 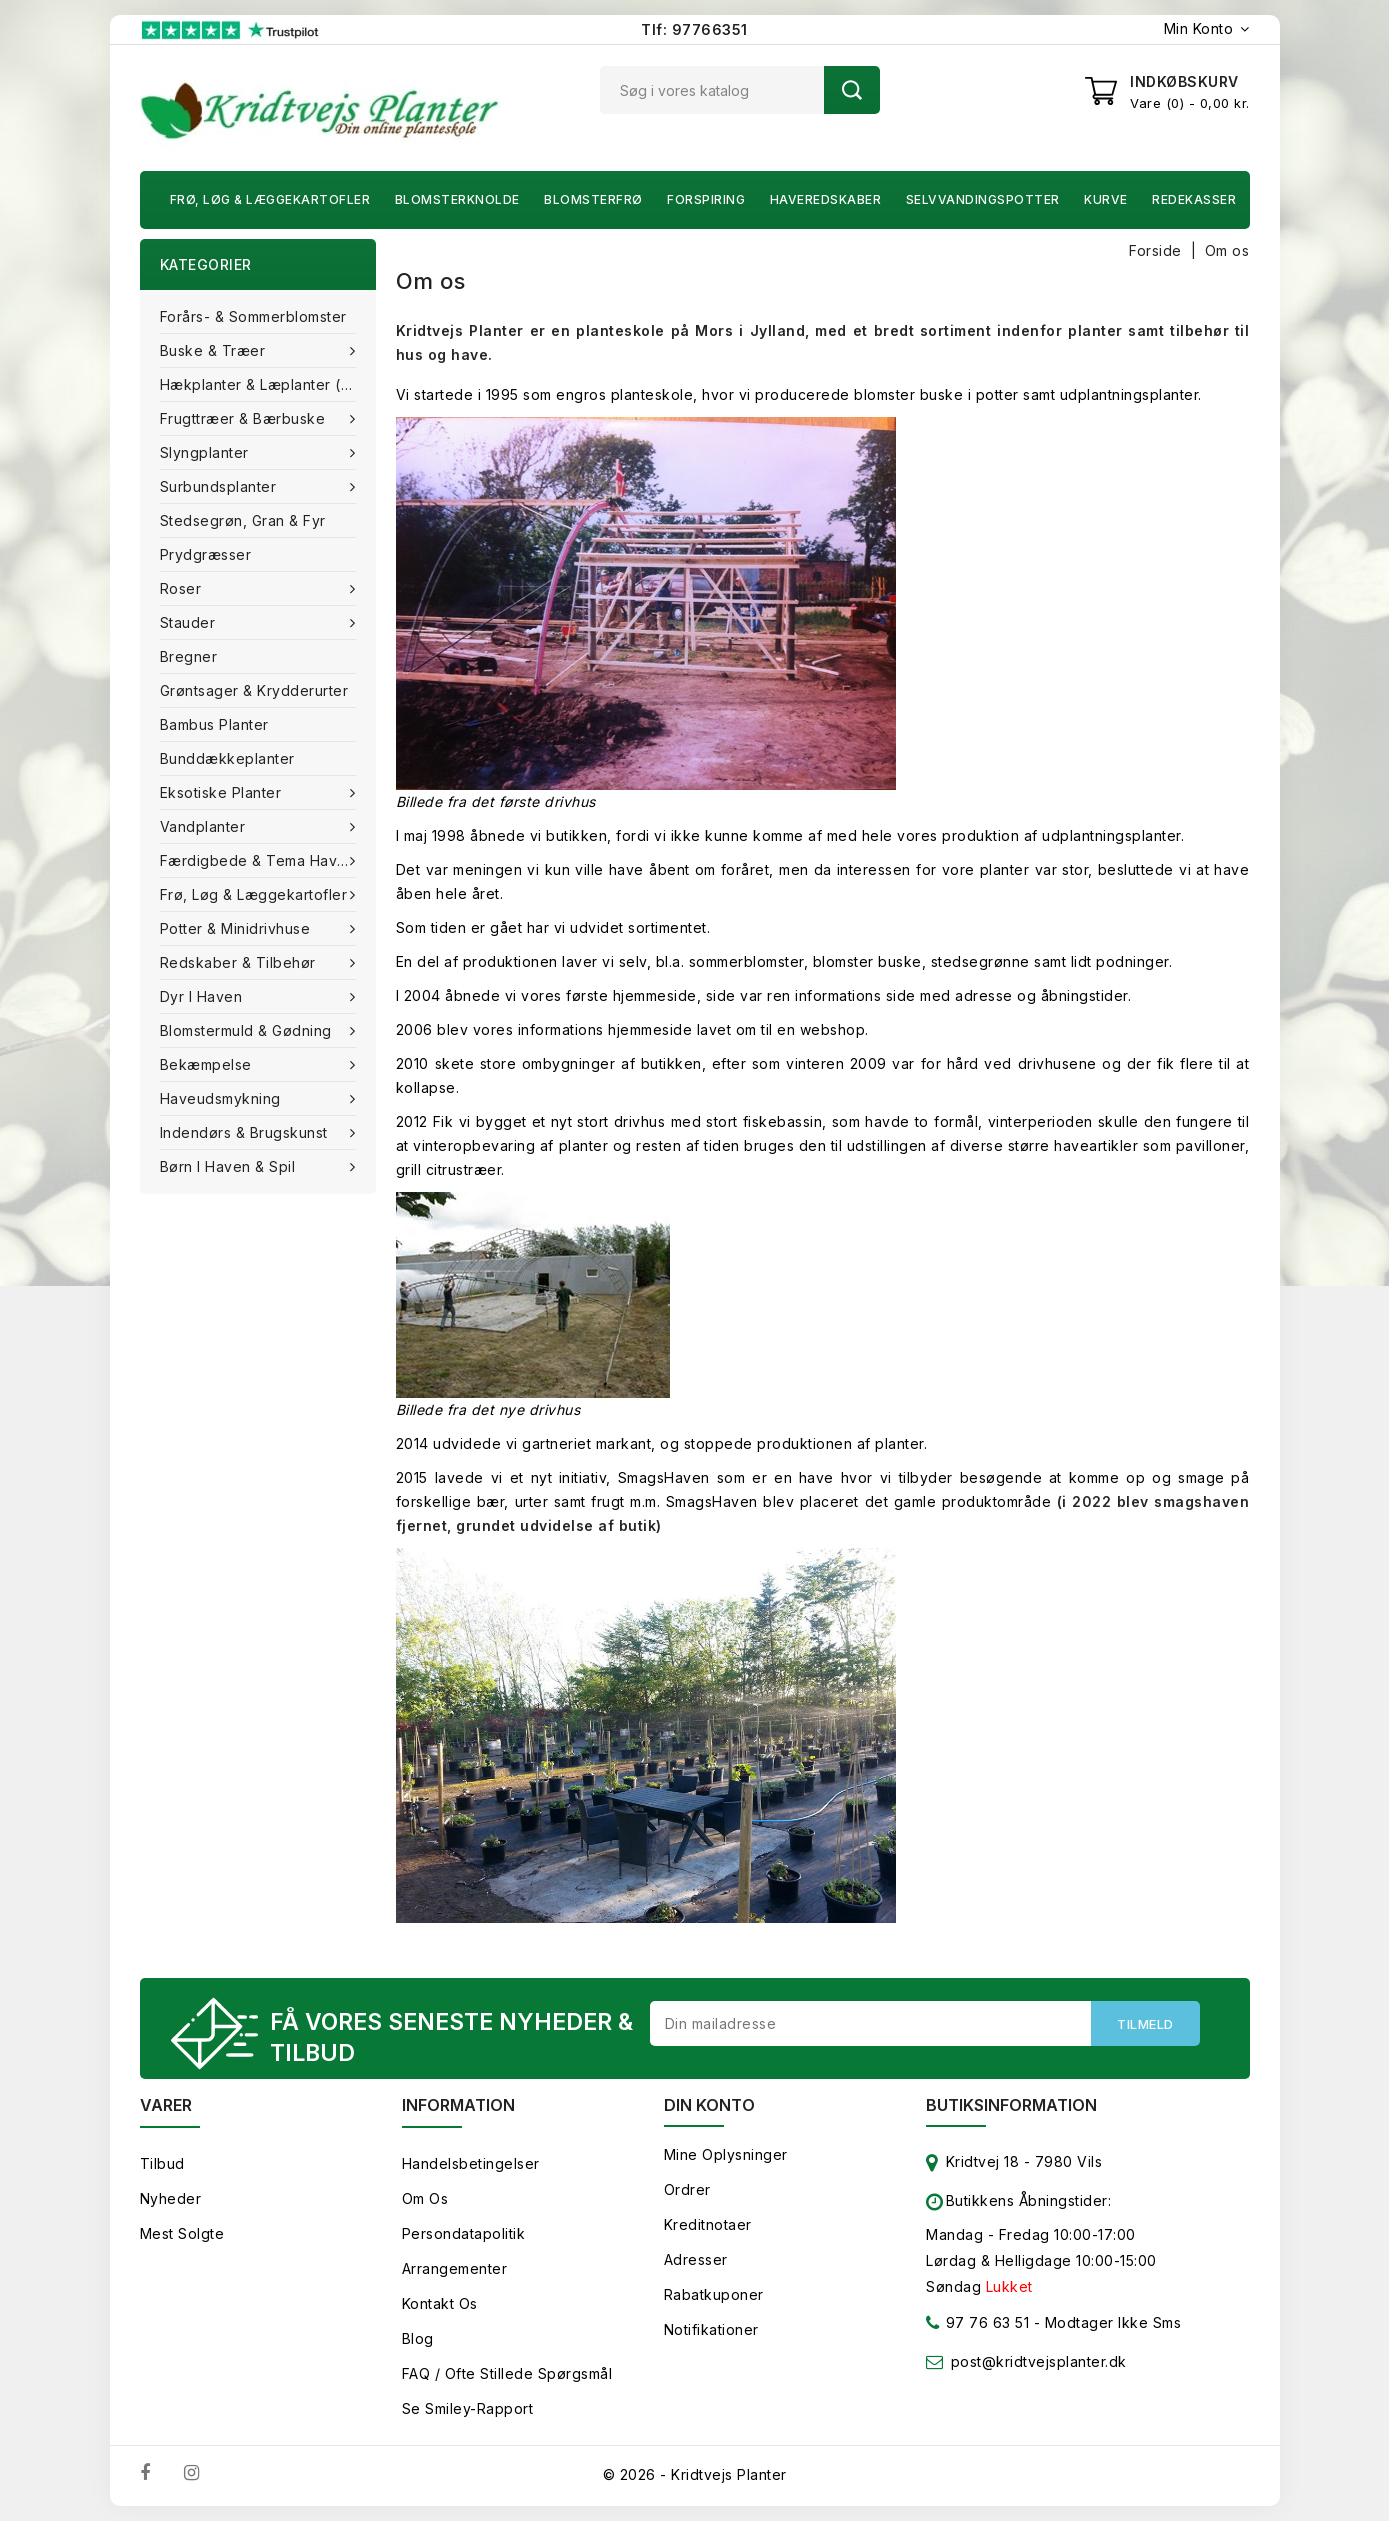 What do you see at coordinates (977, 2326) in the screenshot?
I see `97 76 63 51` at bounding box center [977, 2326].